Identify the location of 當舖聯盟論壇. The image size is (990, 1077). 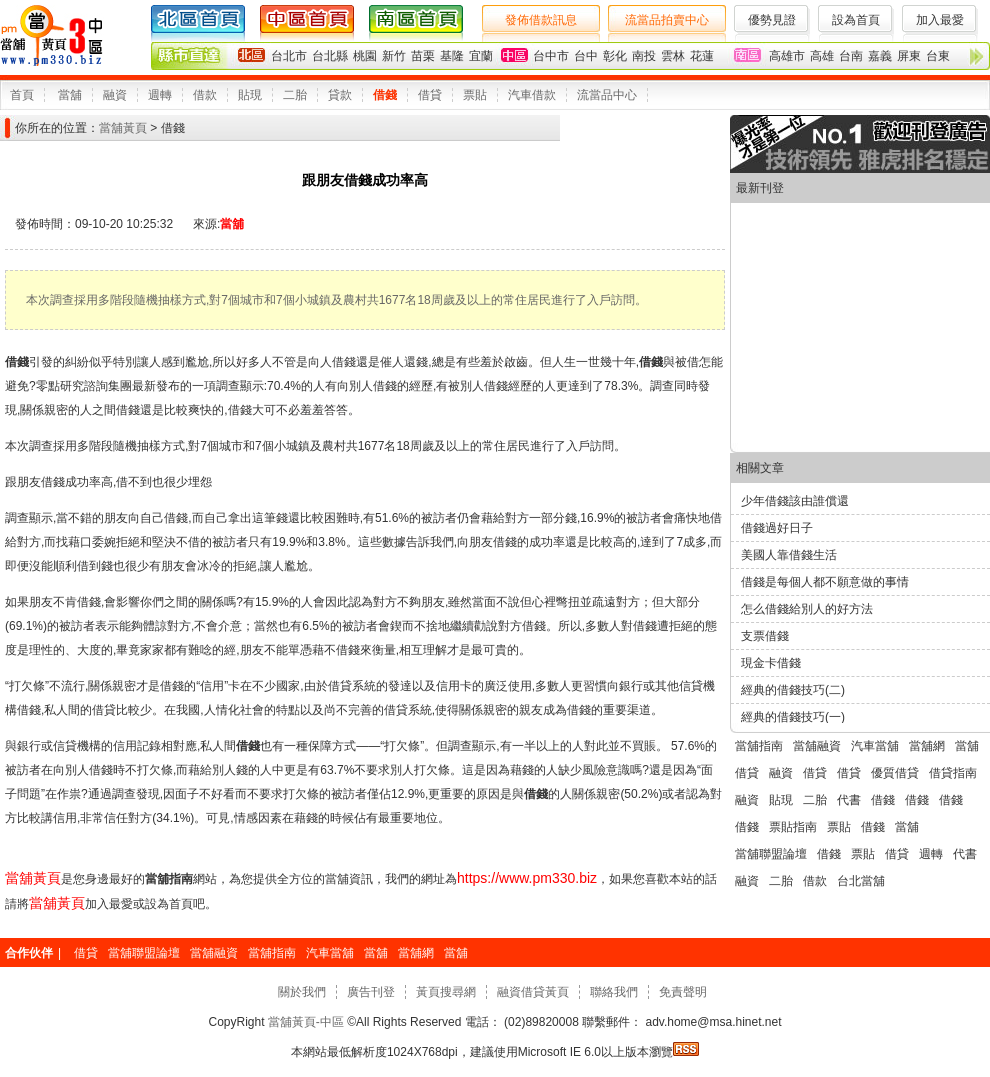
(771, 854).